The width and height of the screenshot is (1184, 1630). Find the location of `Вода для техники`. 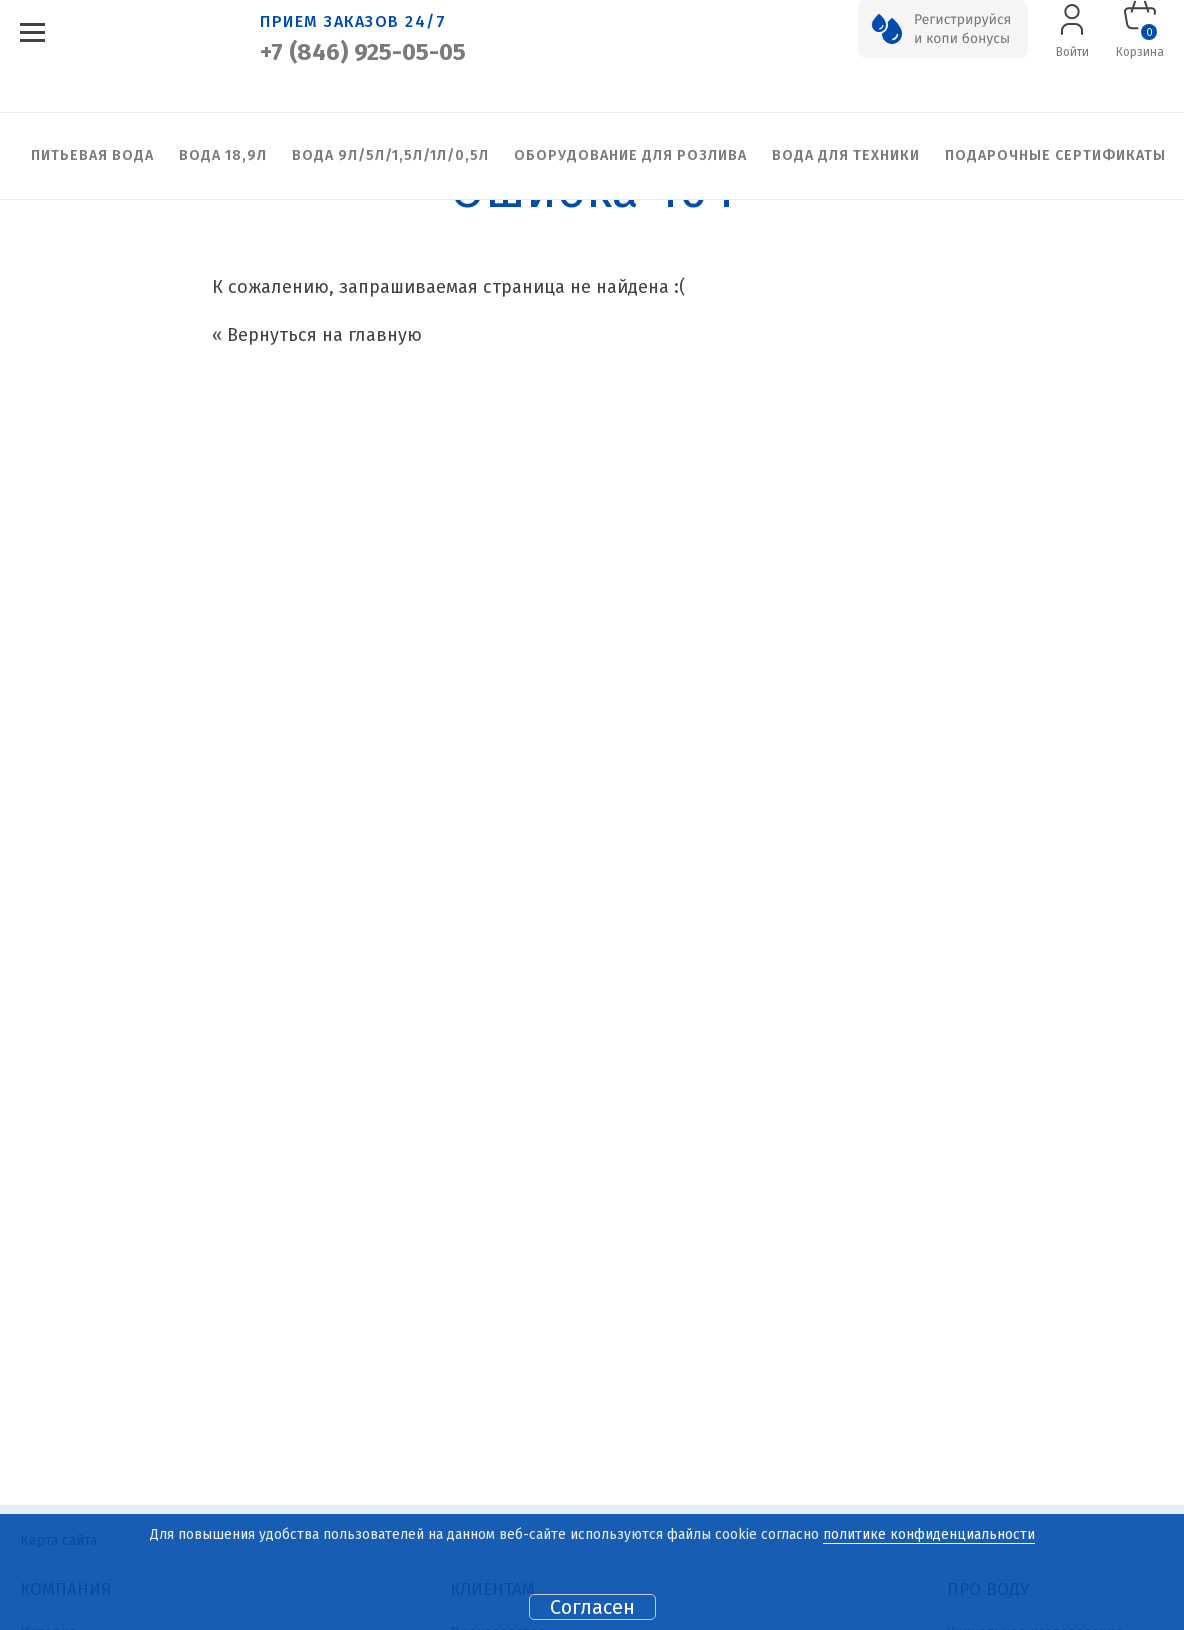

Вода для техники is located at coordinates (846, 155).